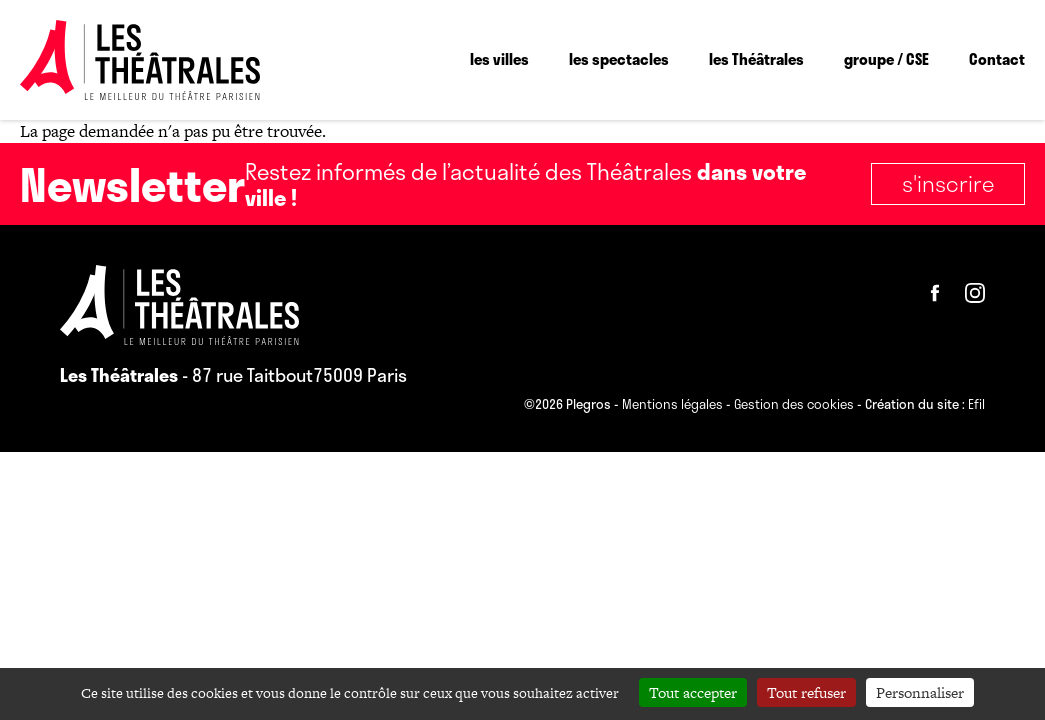 The image size is (1045, 720). Describe the element at coordinates (499, 59) in the screenshot. I see `les villes` at that location.